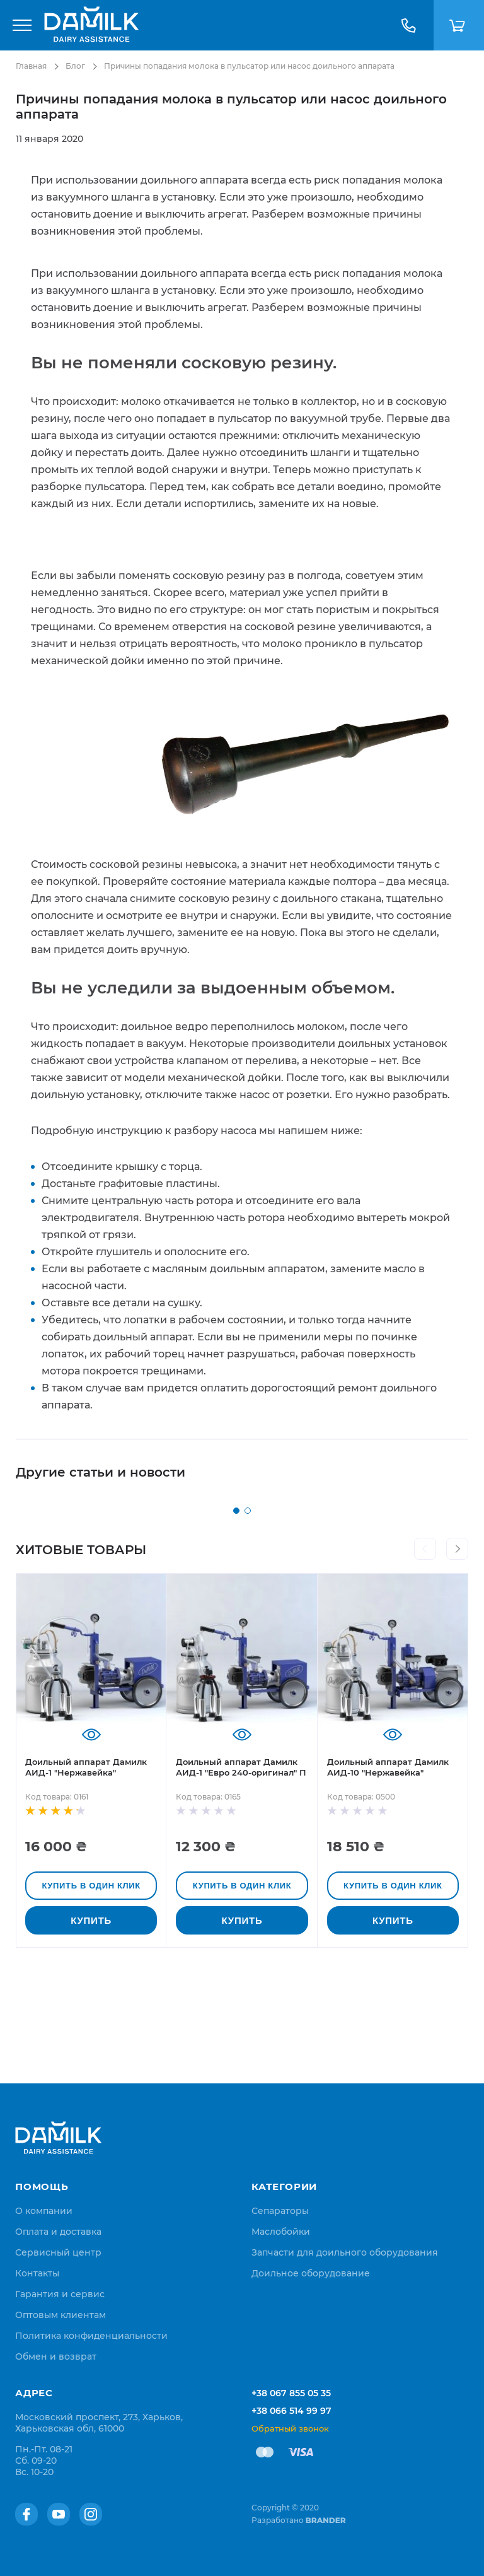 The image size is (484, 2576). I want to click on Запчасти для доильного оборудования, so click(344, 2252).